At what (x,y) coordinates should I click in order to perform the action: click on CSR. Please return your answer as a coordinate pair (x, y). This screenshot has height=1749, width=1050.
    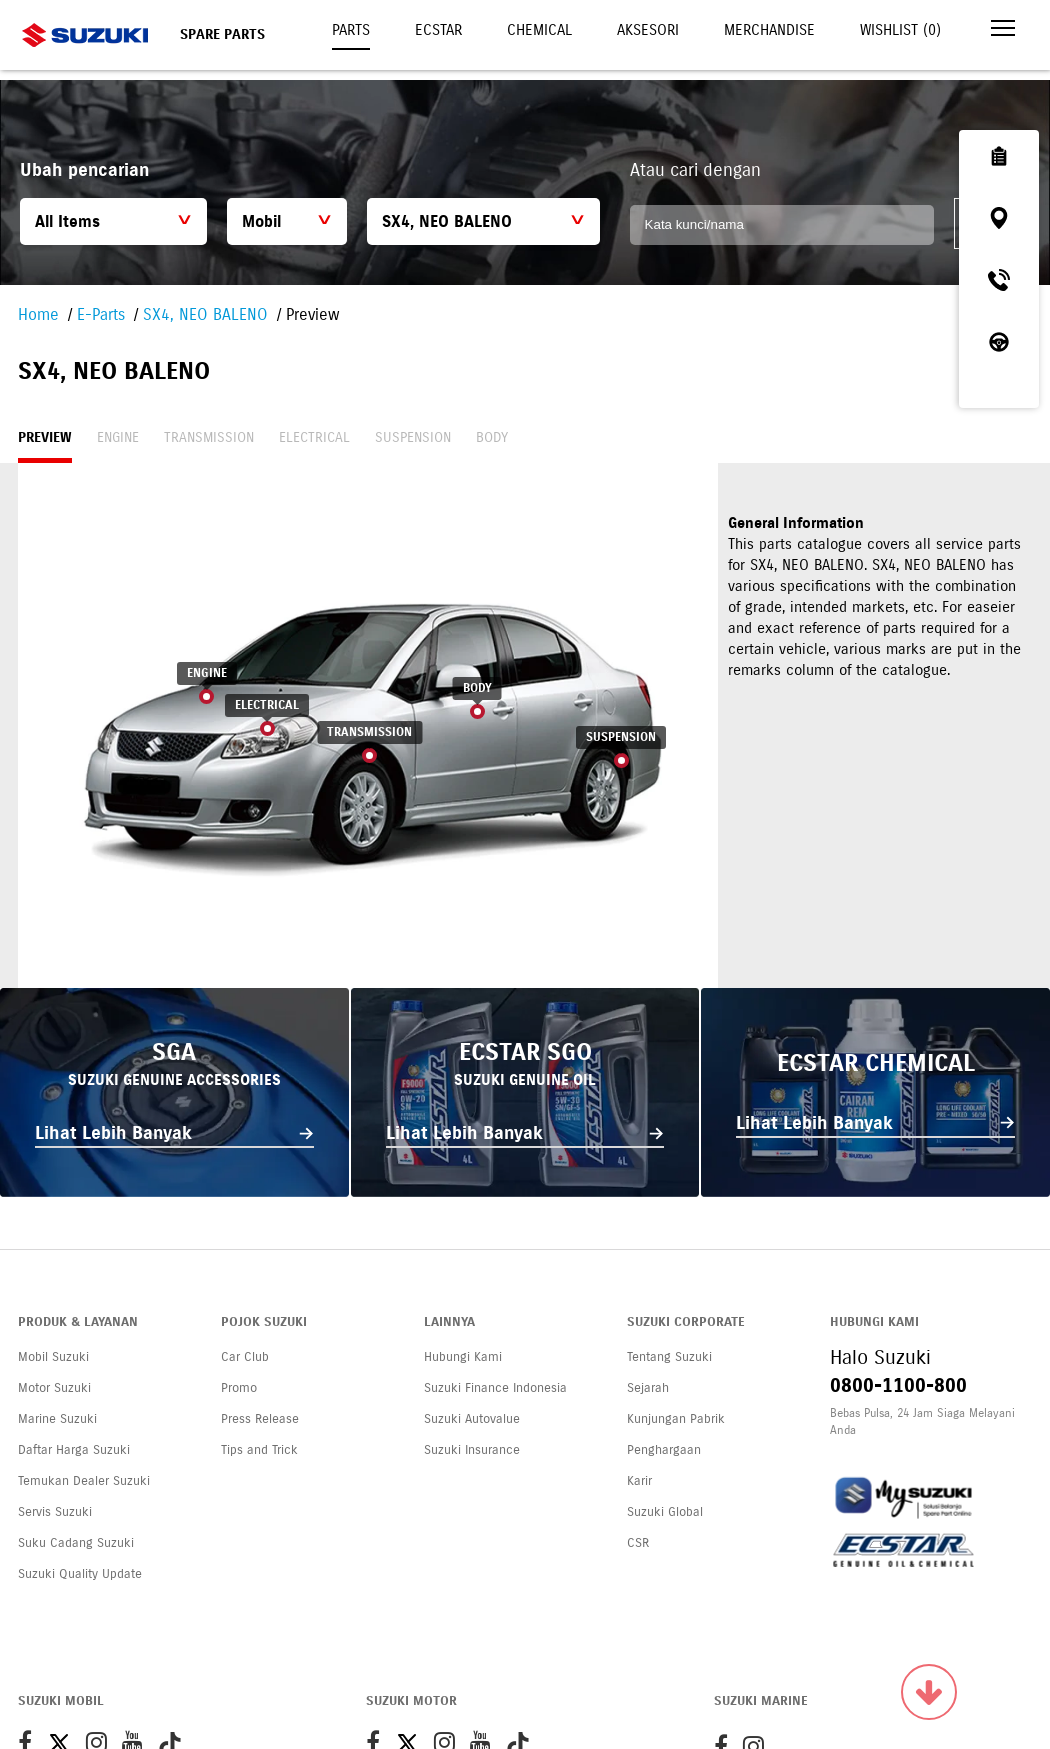
    Looking at the image, I should click on (638, 1543).